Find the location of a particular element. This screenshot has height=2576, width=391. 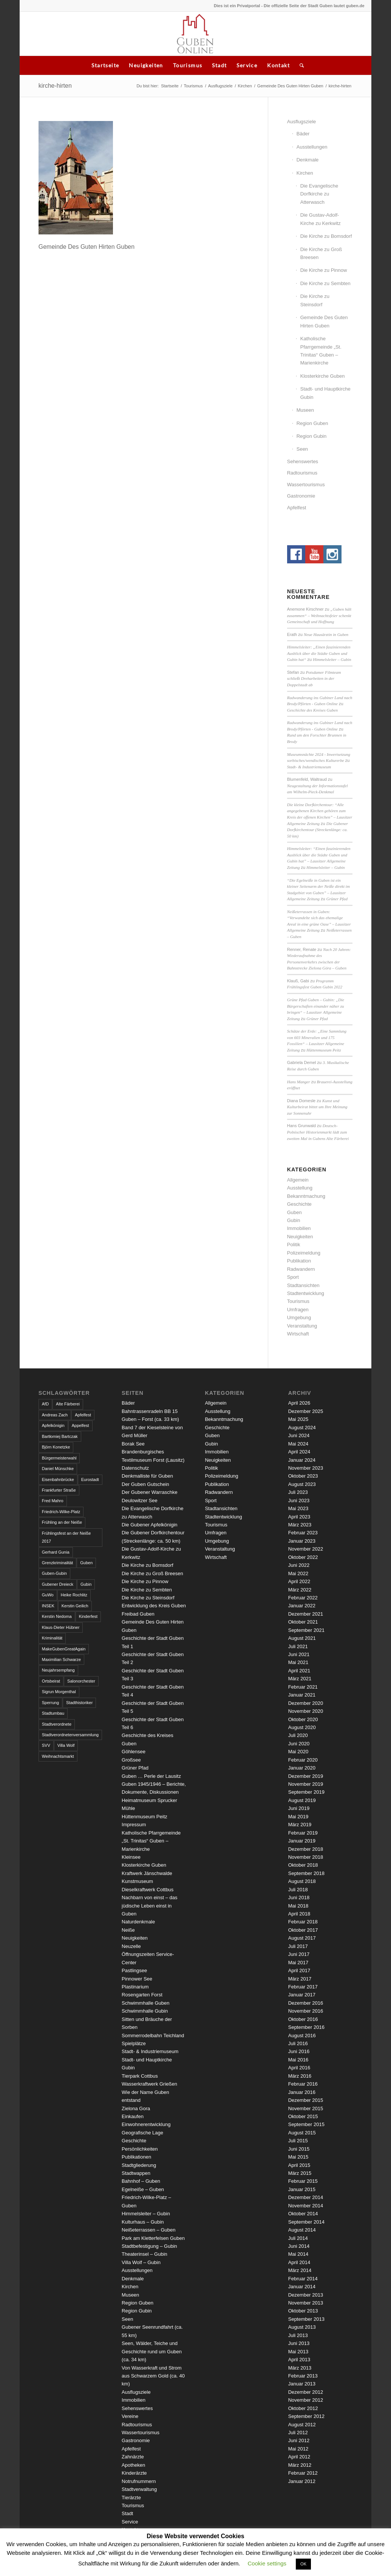

Juli 2014 is located at coordinates (298, 2238).